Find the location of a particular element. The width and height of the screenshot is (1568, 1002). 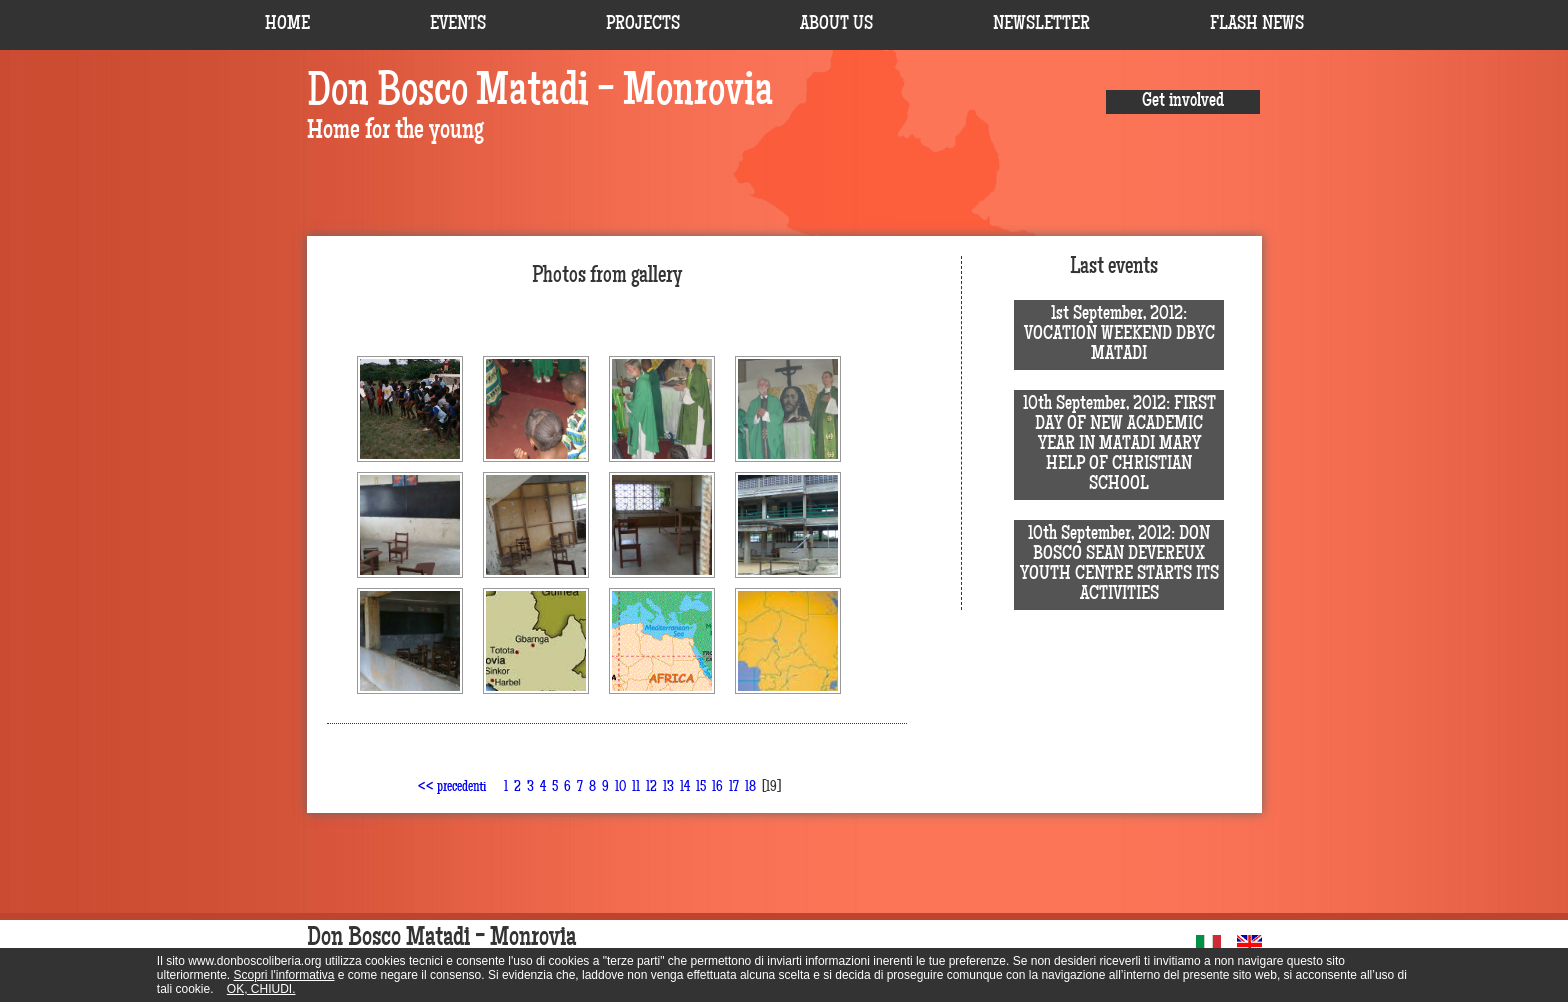

<< precedenti is located at coordinates (452, 787).